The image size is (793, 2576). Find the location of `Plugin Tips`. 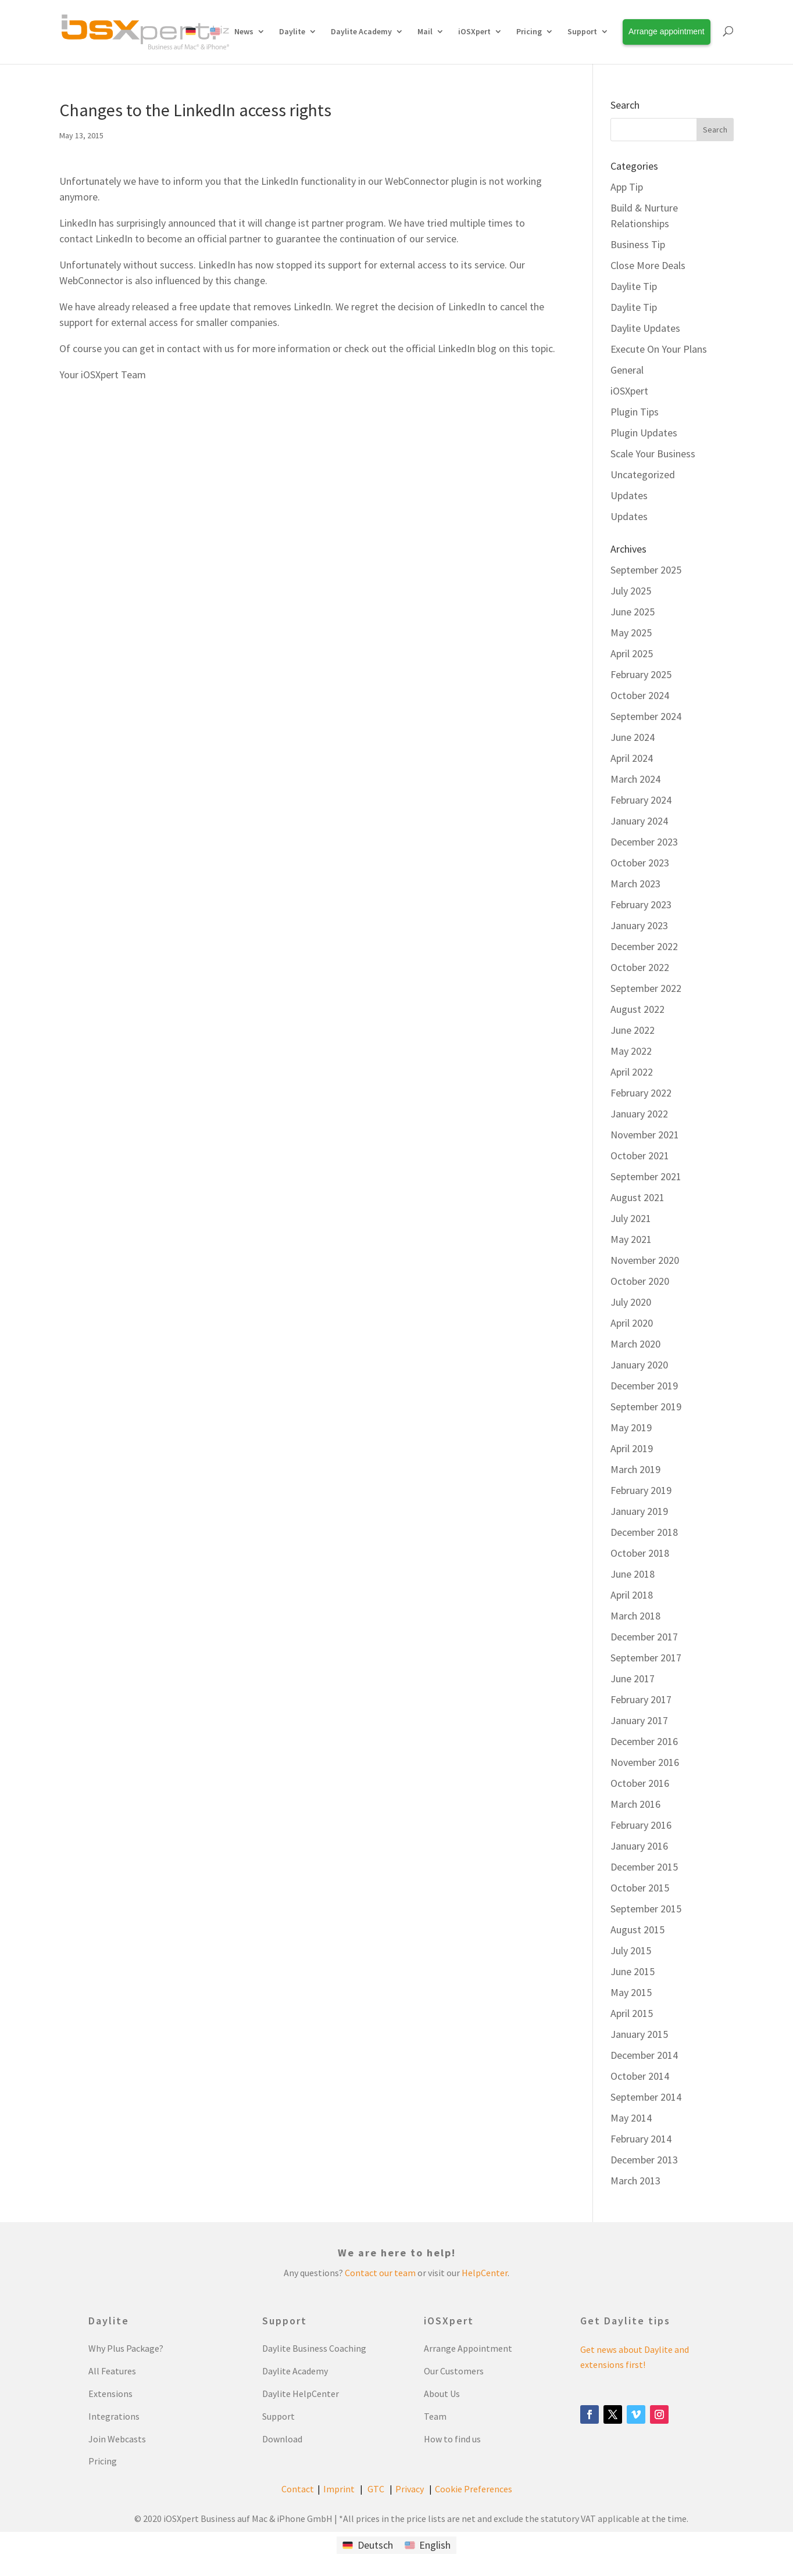

Plugin Tips is located at coordinates (634, 411).